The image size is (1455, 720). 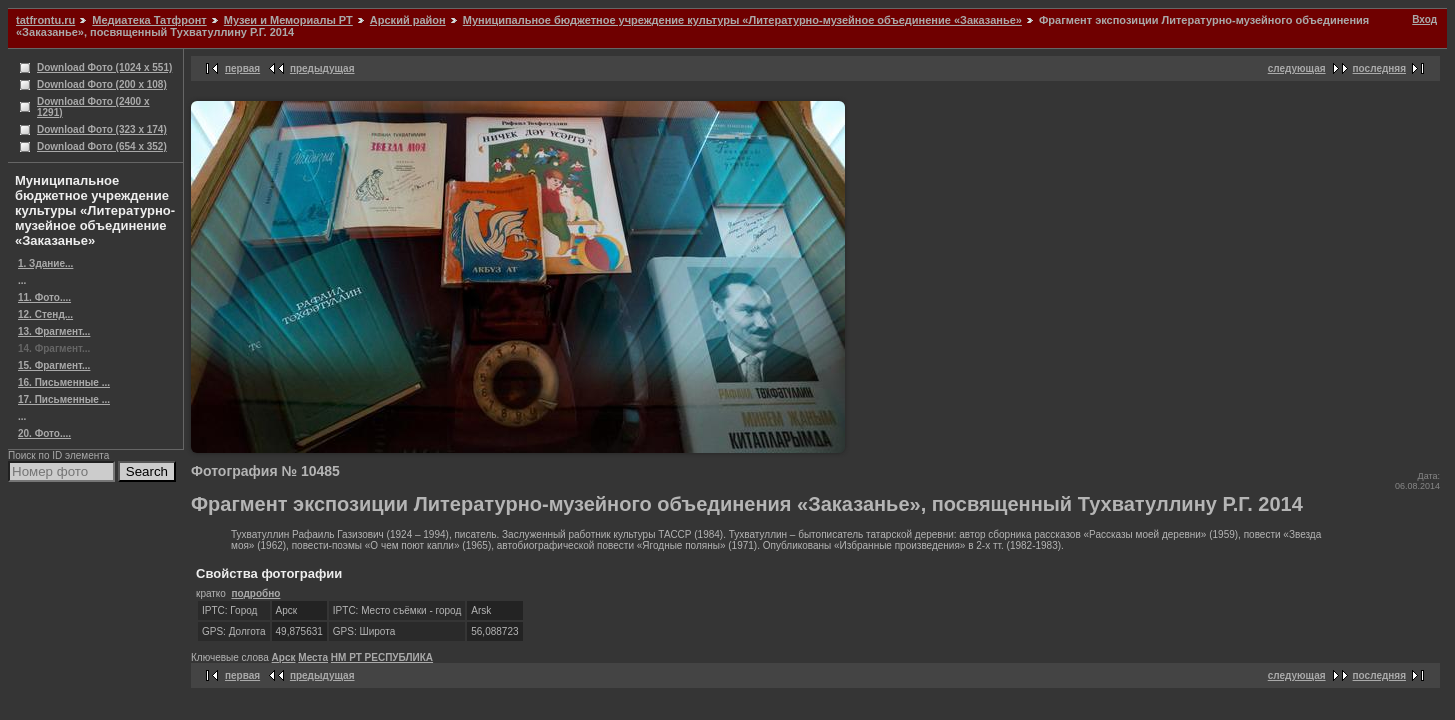 What do you see at coordinates (1379, 68) in the screenshot?
I see `последняя` at bounding box center [1379, 68].